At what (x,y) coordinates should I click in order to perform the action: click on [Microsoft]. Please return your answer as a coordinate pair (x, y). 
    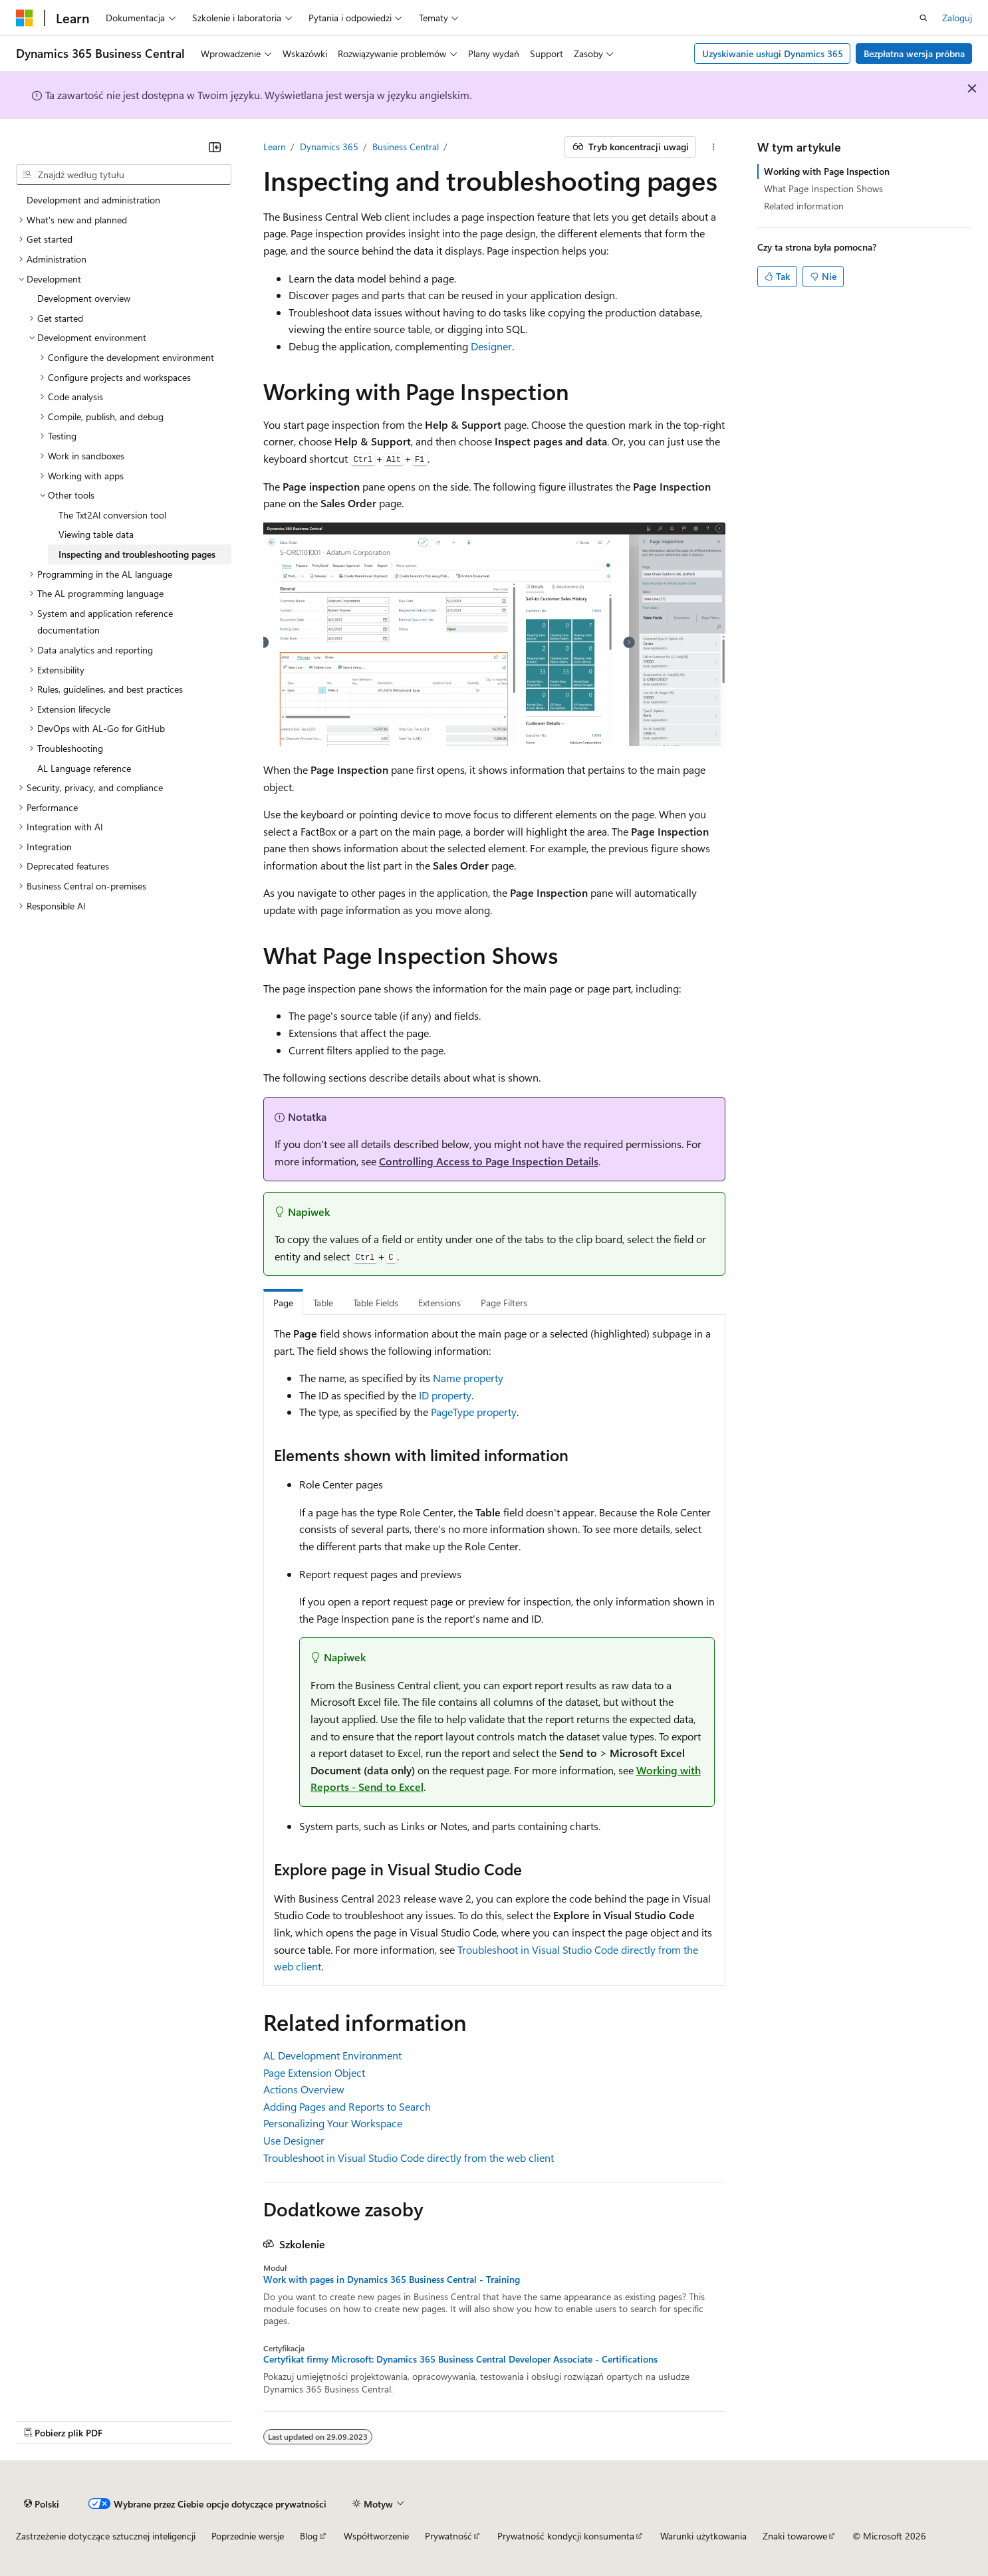
    Looking at the image, I should click on (24, 18).